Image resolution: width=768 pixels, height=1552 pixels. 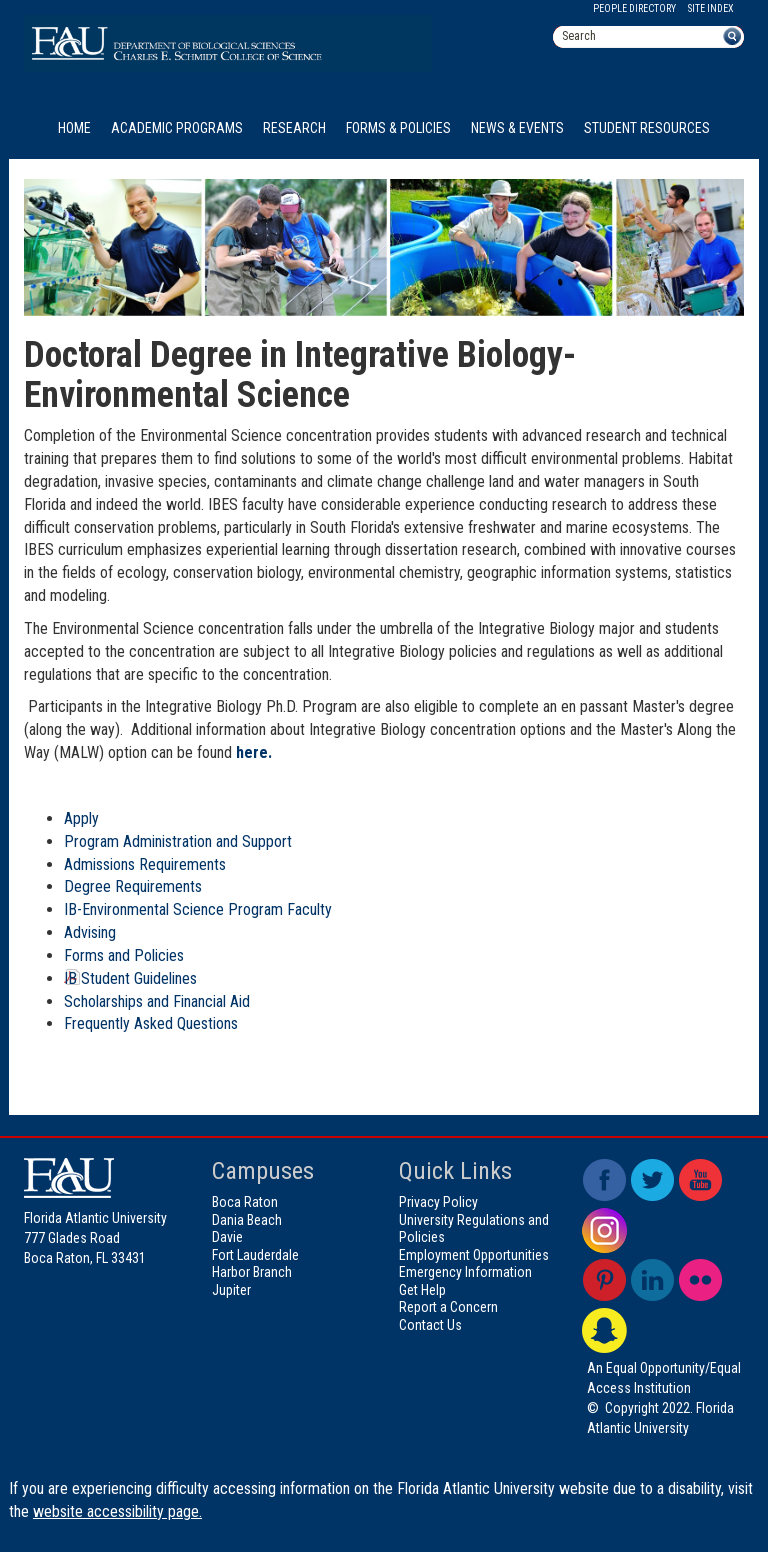 What do you see at coordinates (74, 128) in the screenshot?
I see `Home` at bounding box center [74, 128].